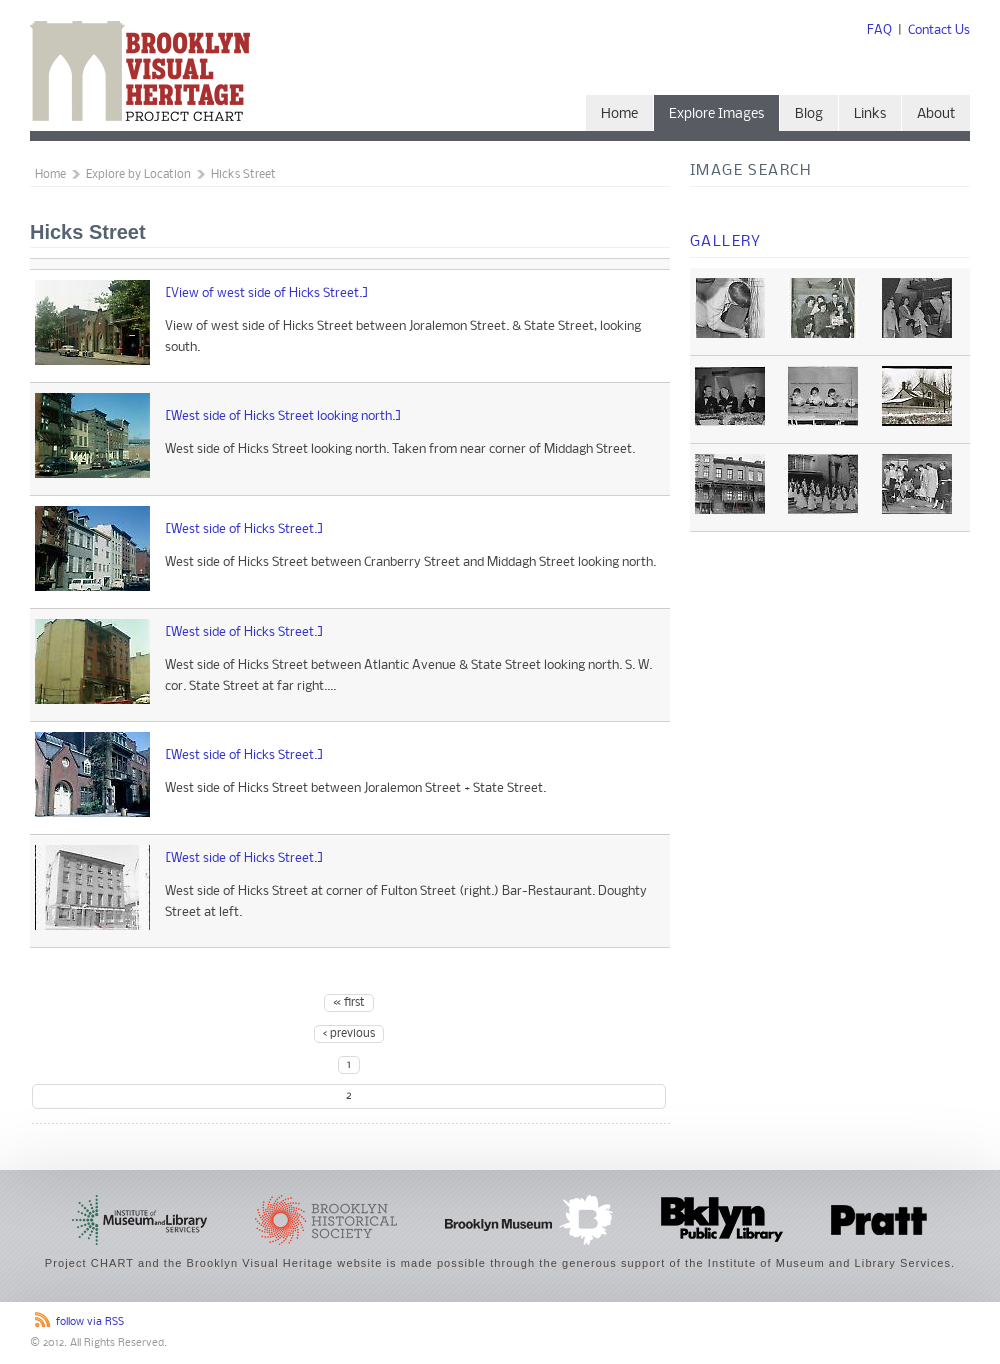  Describe the element at coordinates (939, 30) in the screenshot. I see `Contact Us` at that location.